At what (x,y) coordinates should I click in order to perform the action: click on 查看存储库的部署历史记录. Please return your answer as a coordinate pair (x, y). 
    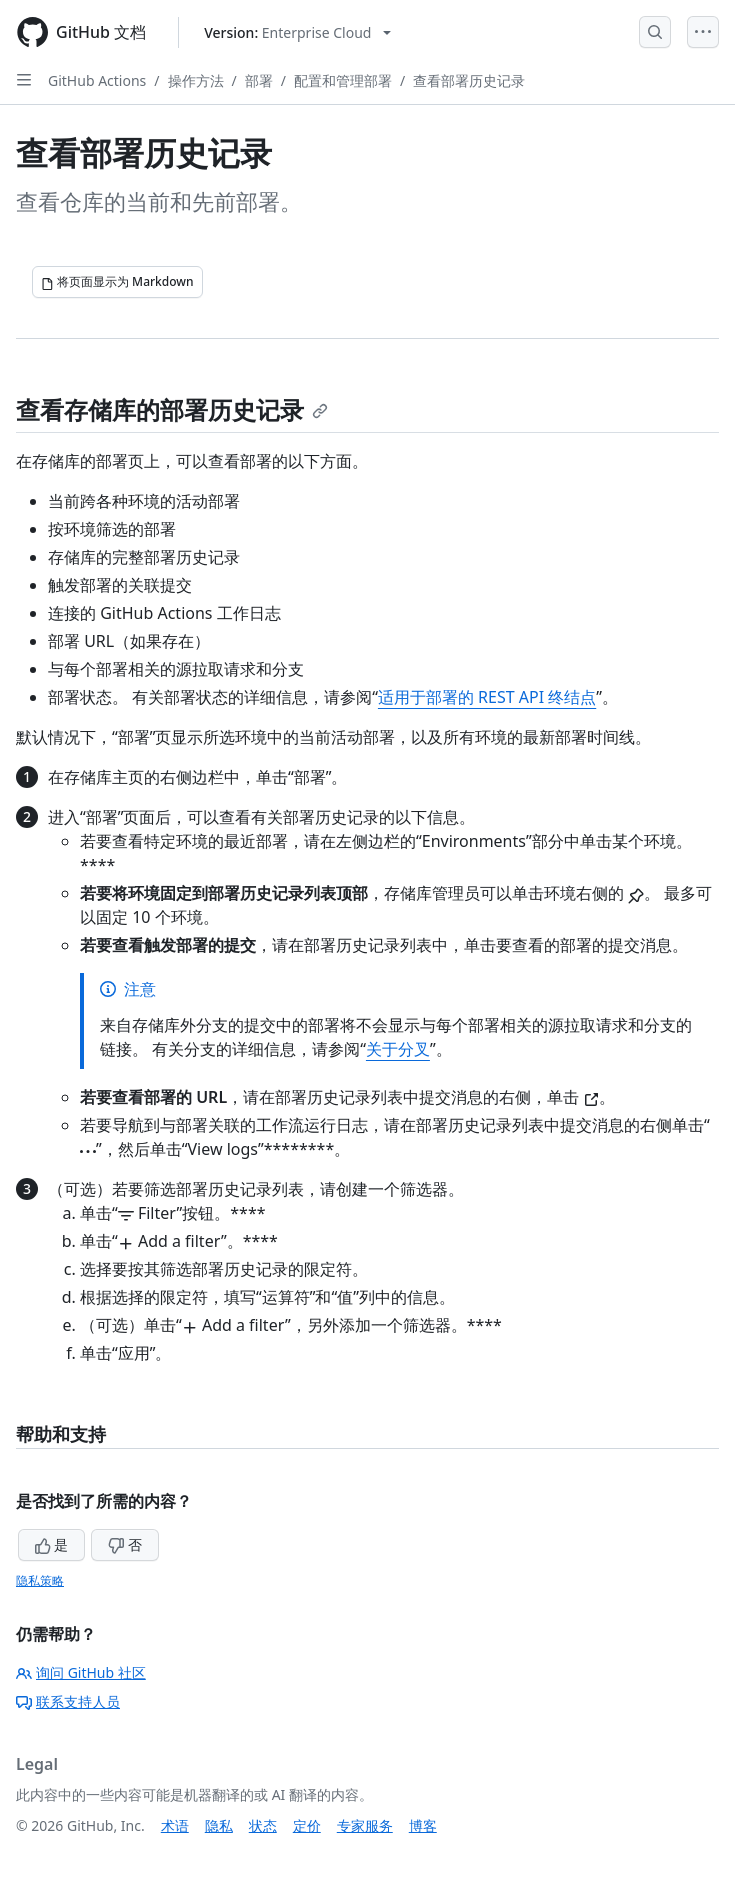
    Looking at the image, I should click on (172, 409).